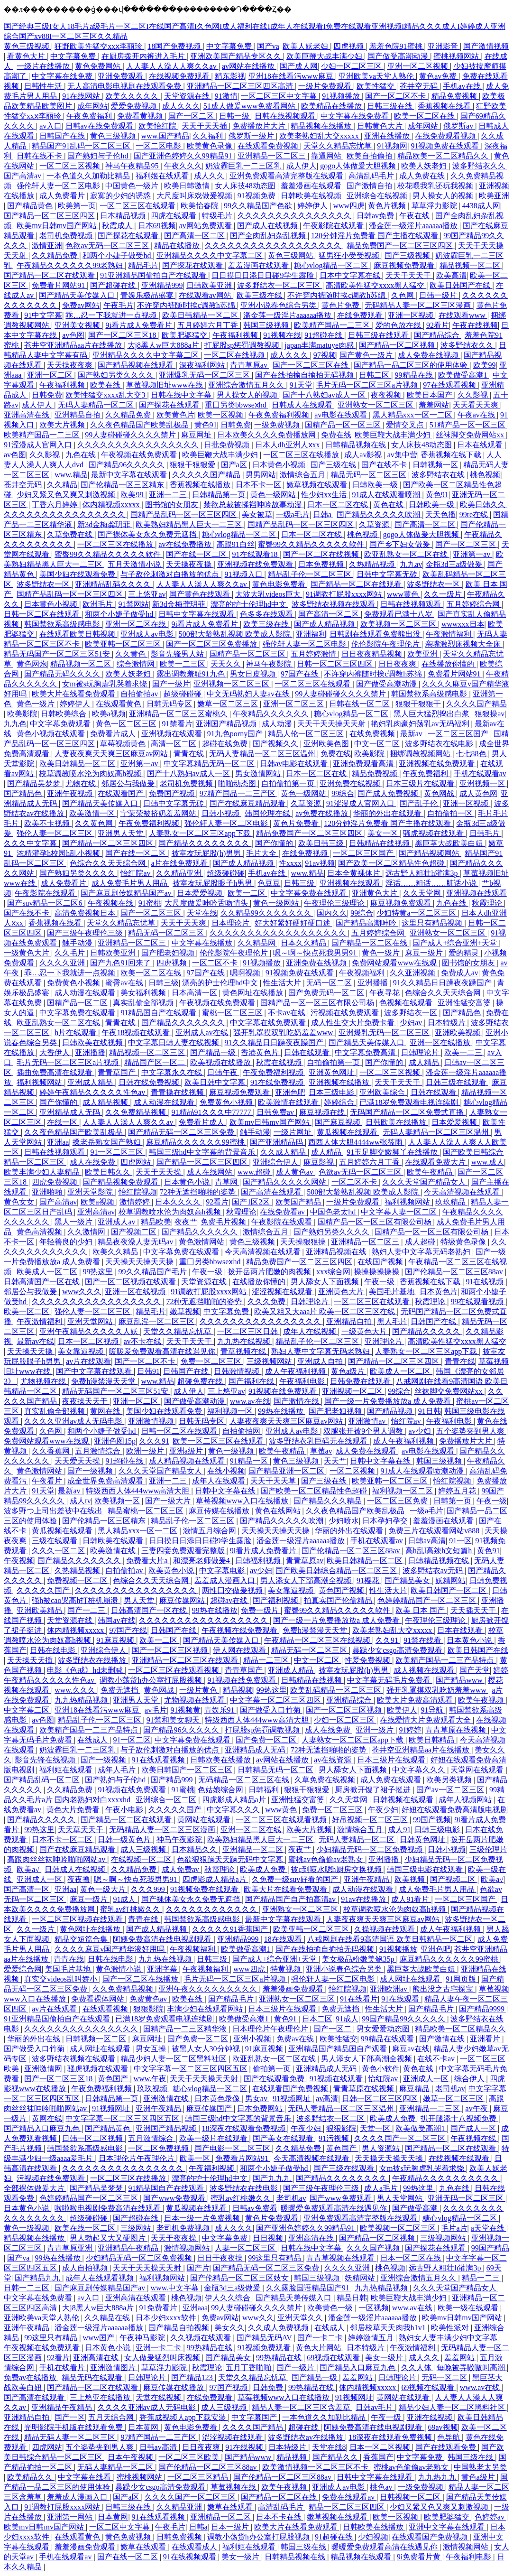 This screenshot has width=513, height=2576. What do you see at coordinates (306, 2437) in the screenshot?
I see `波多野结衣av在线播放` at bounding box center [306, 2437].